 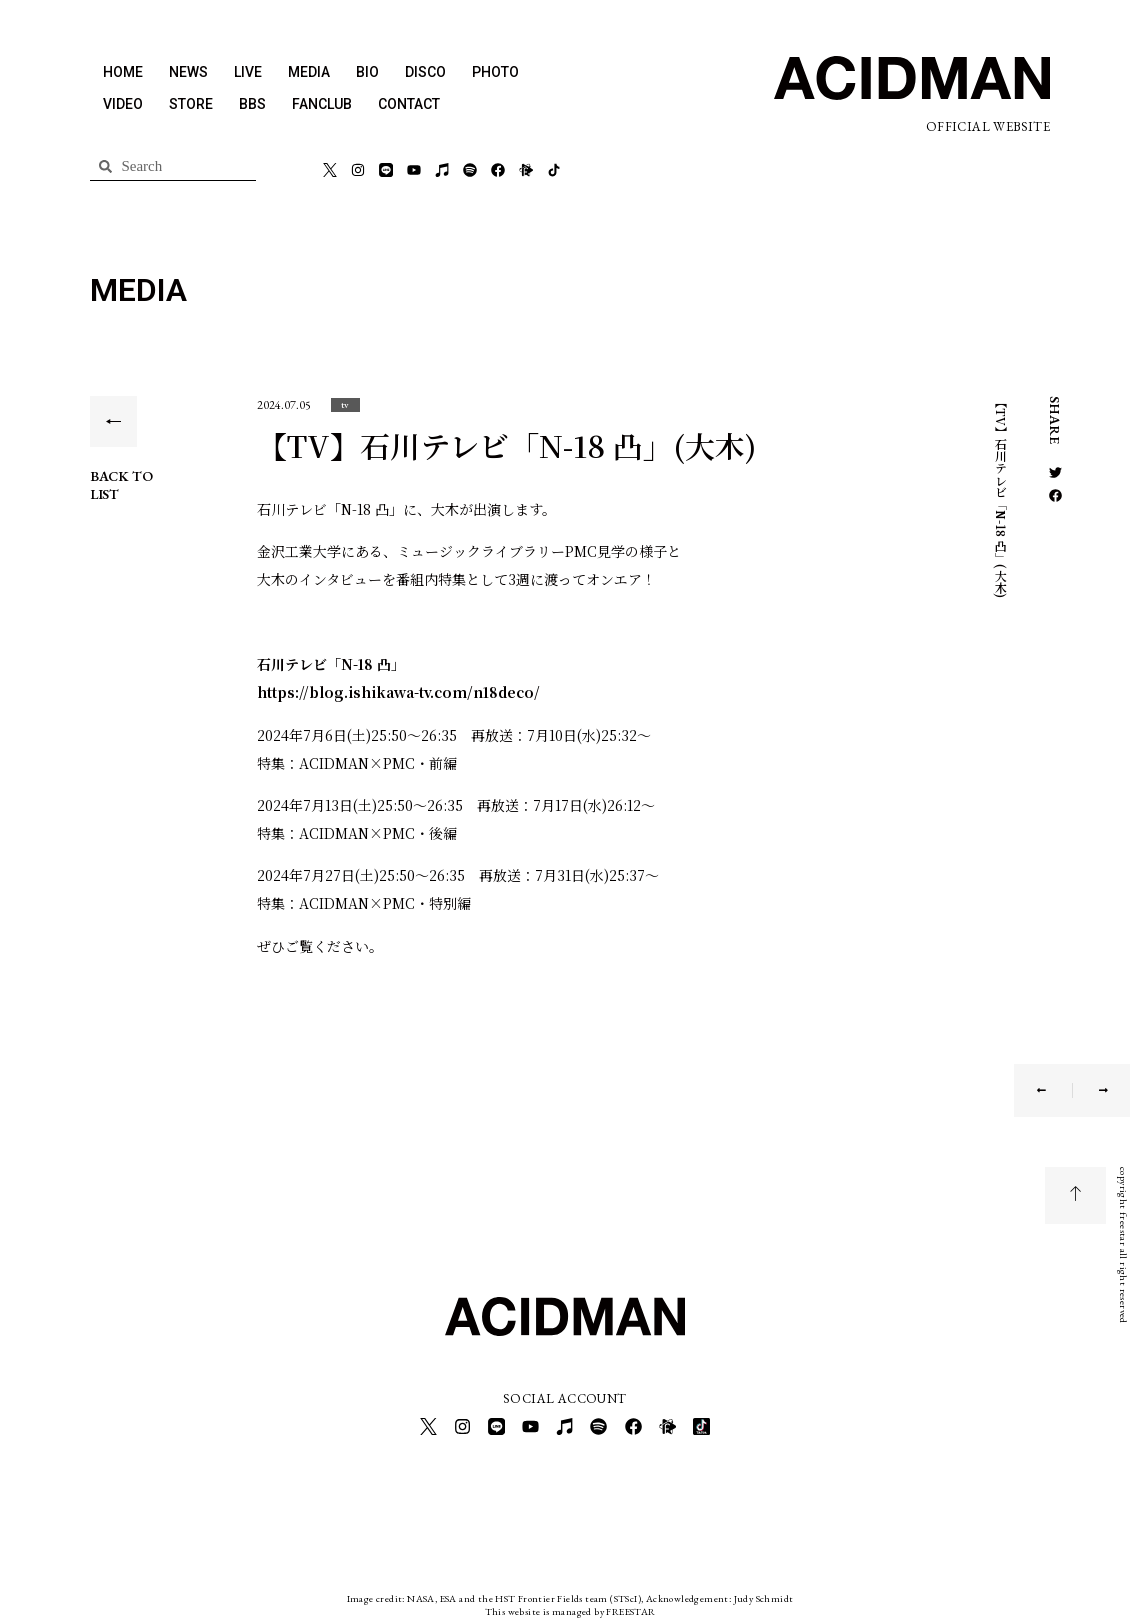 What do you see at coordinates (252, 104) in the screenshot?
I see `BBS` at bounding box center [252, 104].